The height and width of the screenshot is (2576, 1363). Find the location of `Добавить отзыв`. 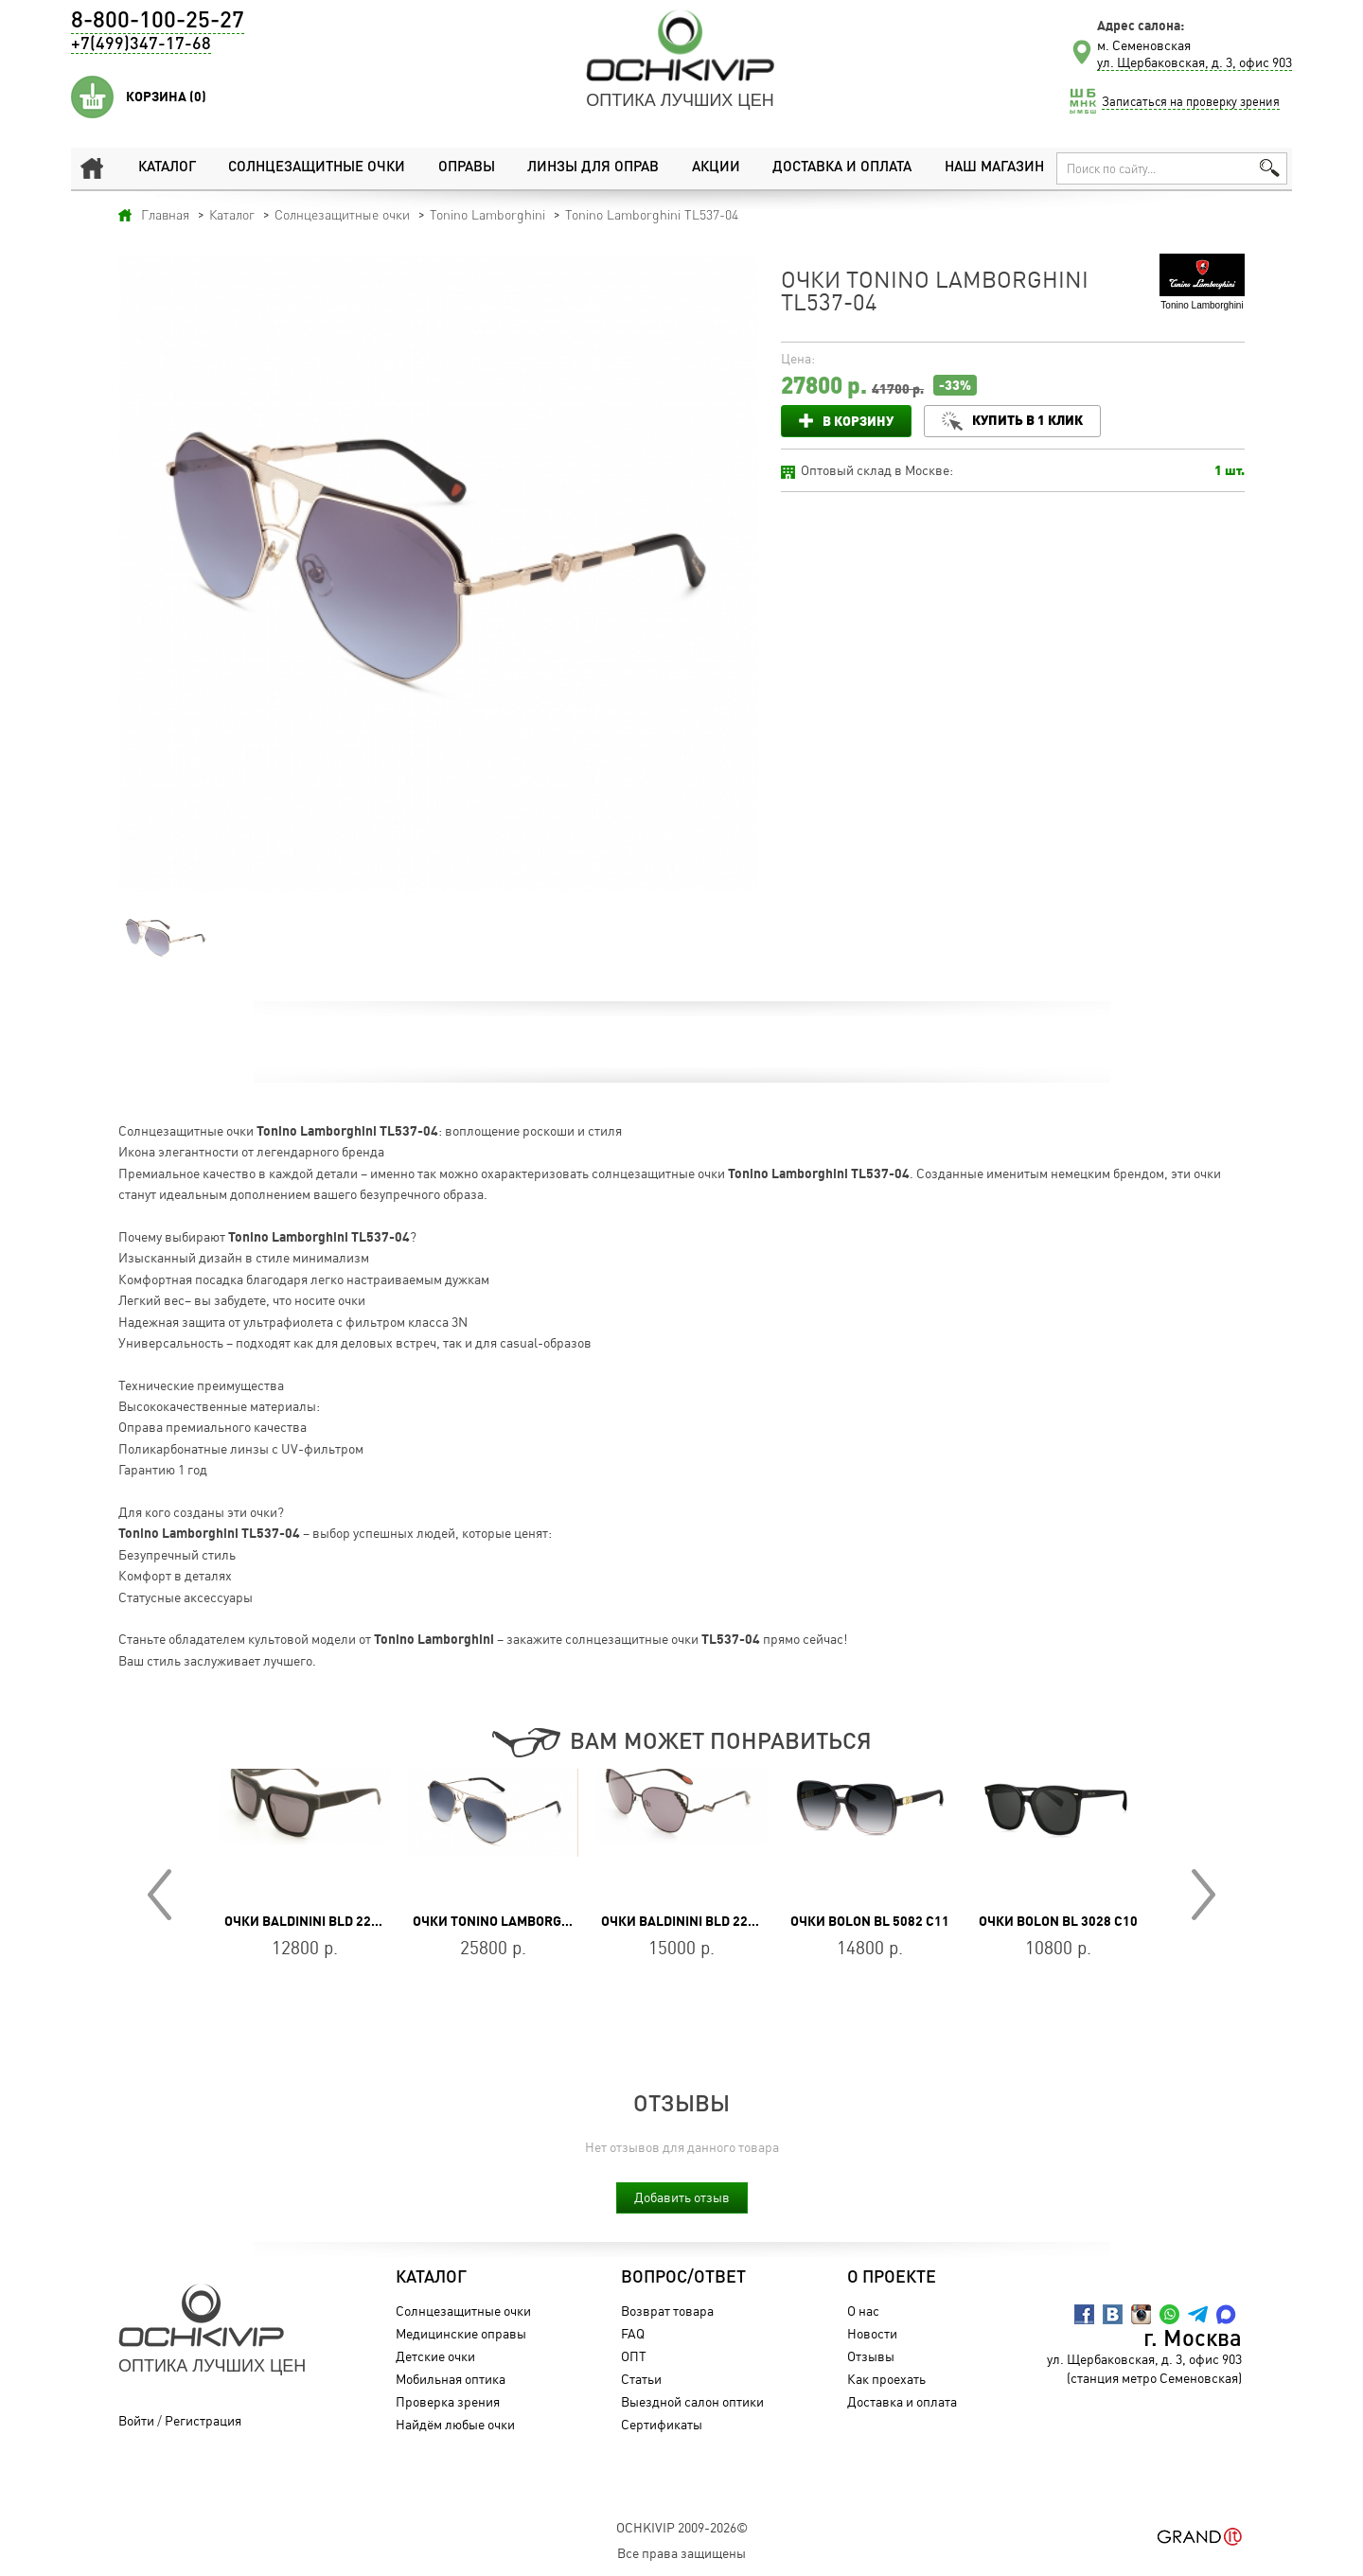

Добавить отзыв is located at coordinates (682, 2197).